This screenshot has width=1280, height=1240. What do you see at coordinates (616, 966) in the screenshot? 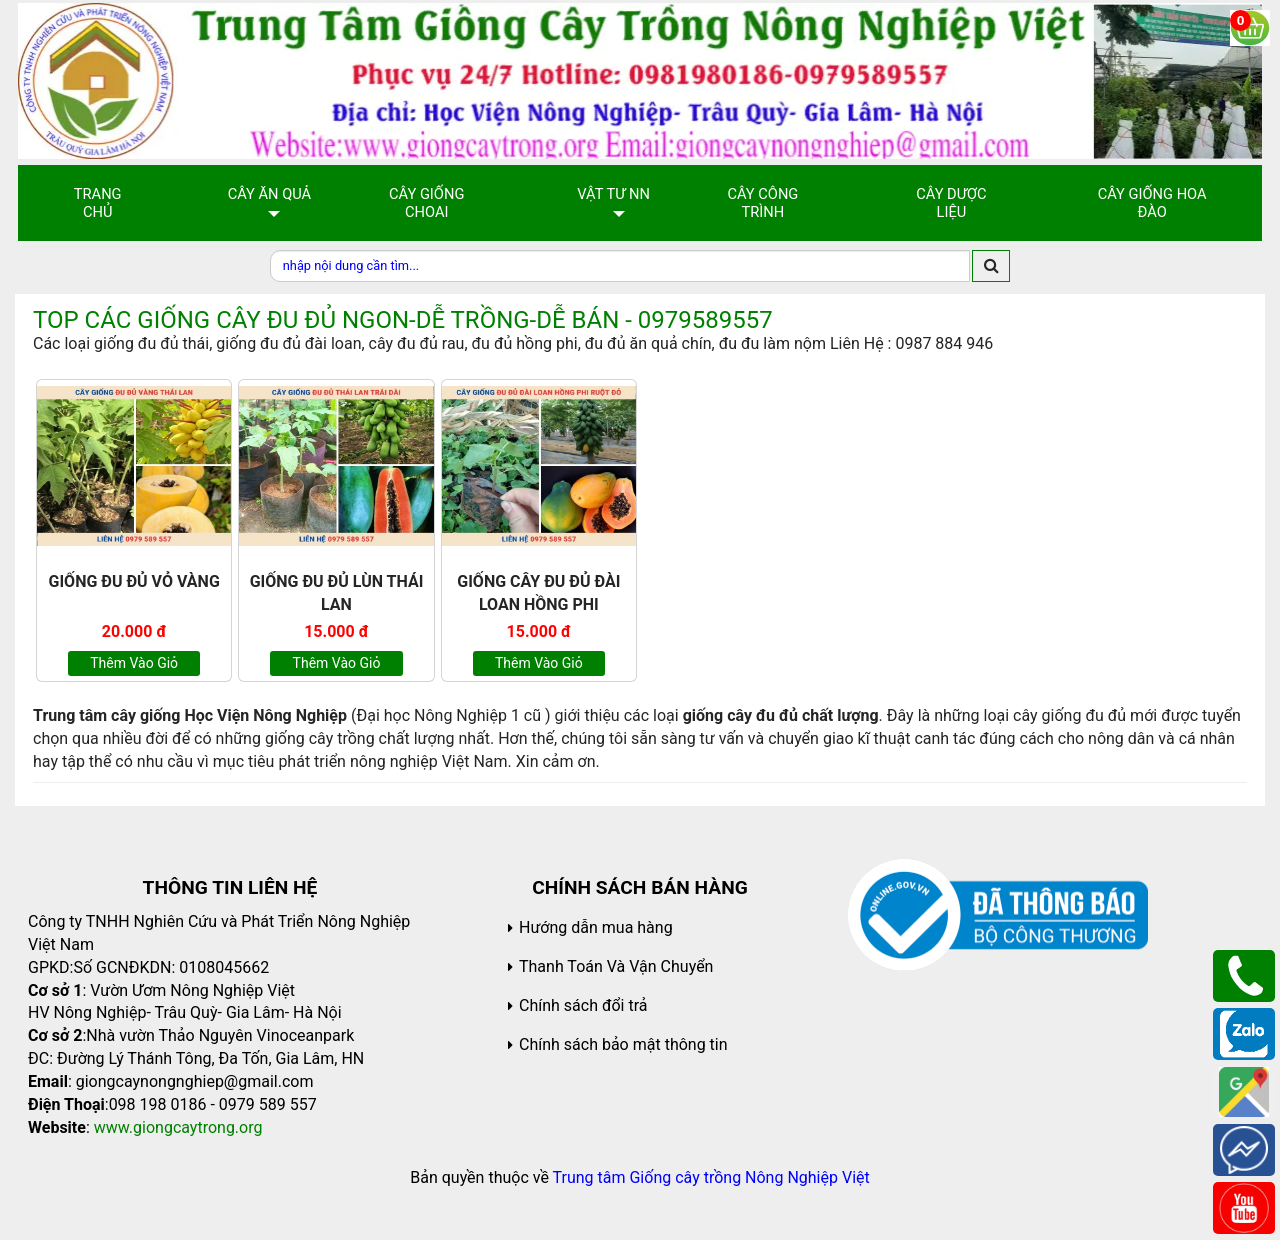
I see `Thanh Toán Và Vận Chuyển` at bounding box center [616, 966].